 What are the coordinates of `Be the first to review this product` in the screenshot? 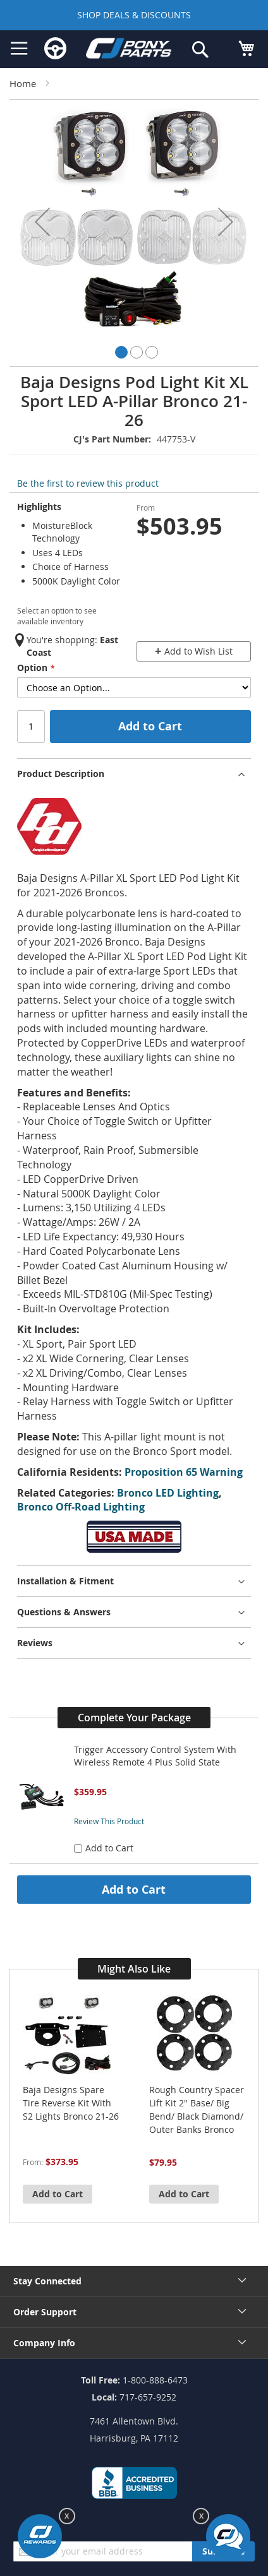 It's located at (88, 483).